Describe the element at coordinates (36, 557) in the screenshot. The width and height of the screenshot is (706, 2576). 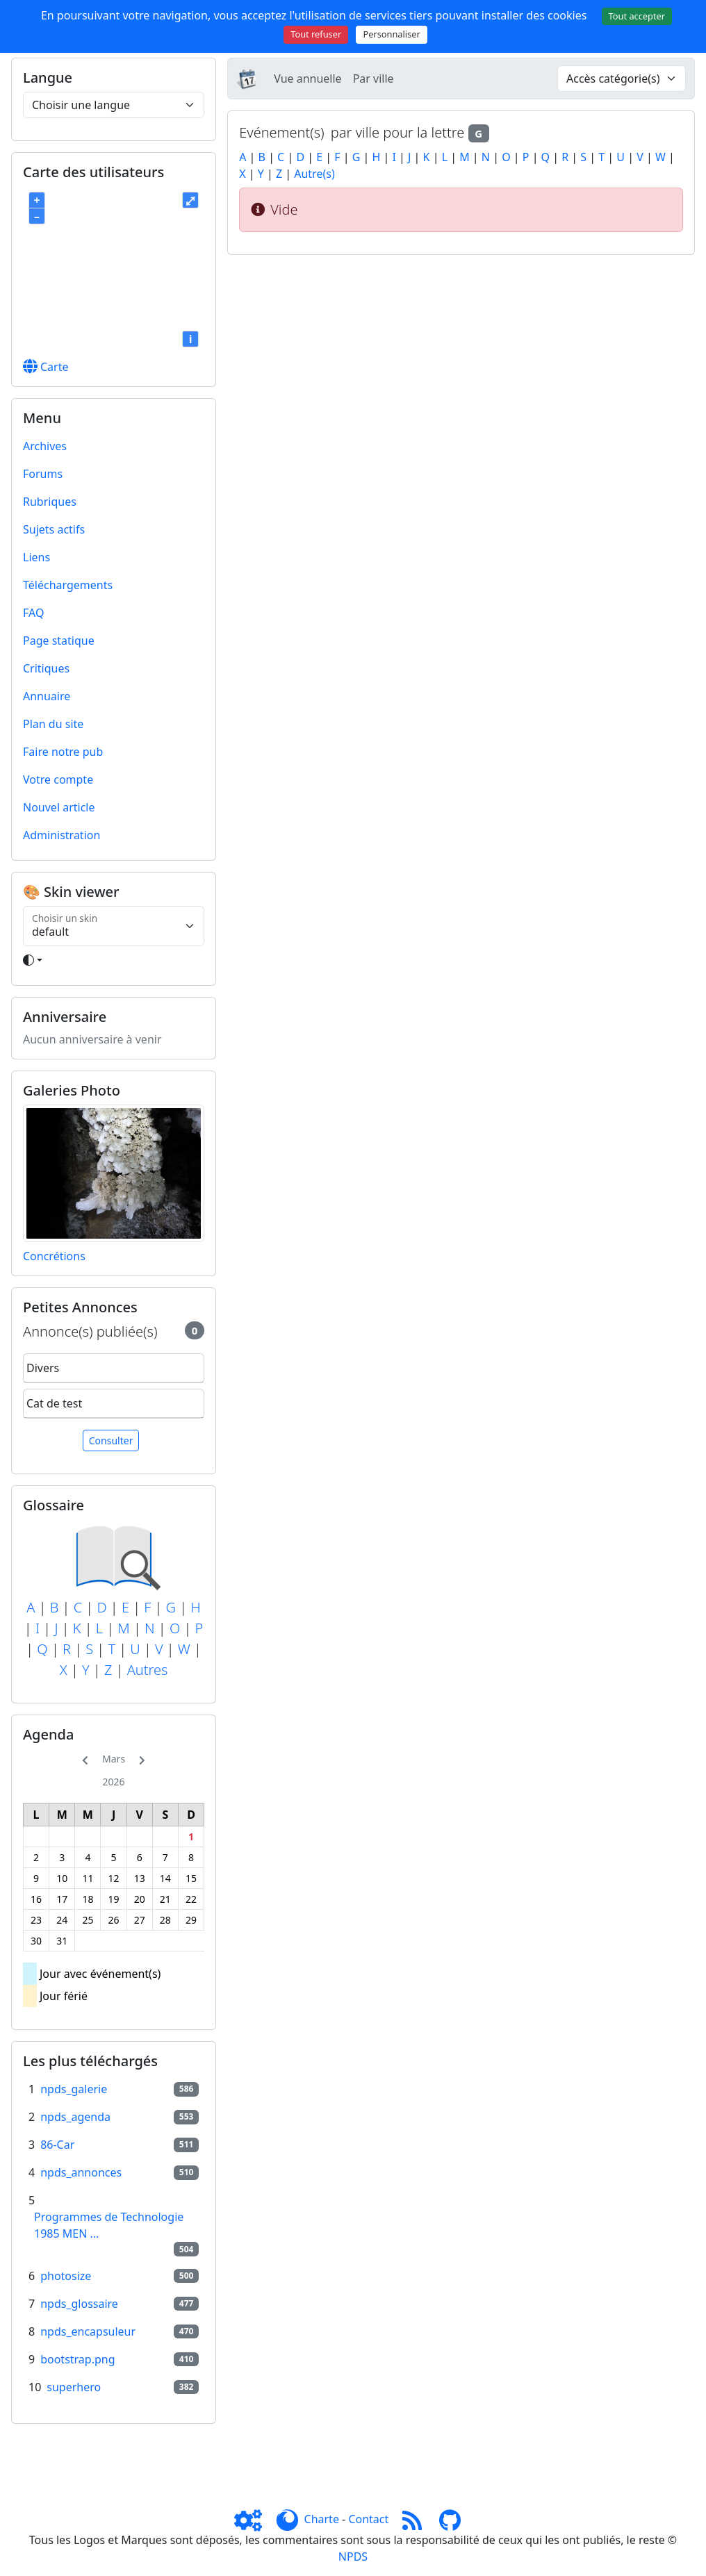
I see `Liens` at that location.